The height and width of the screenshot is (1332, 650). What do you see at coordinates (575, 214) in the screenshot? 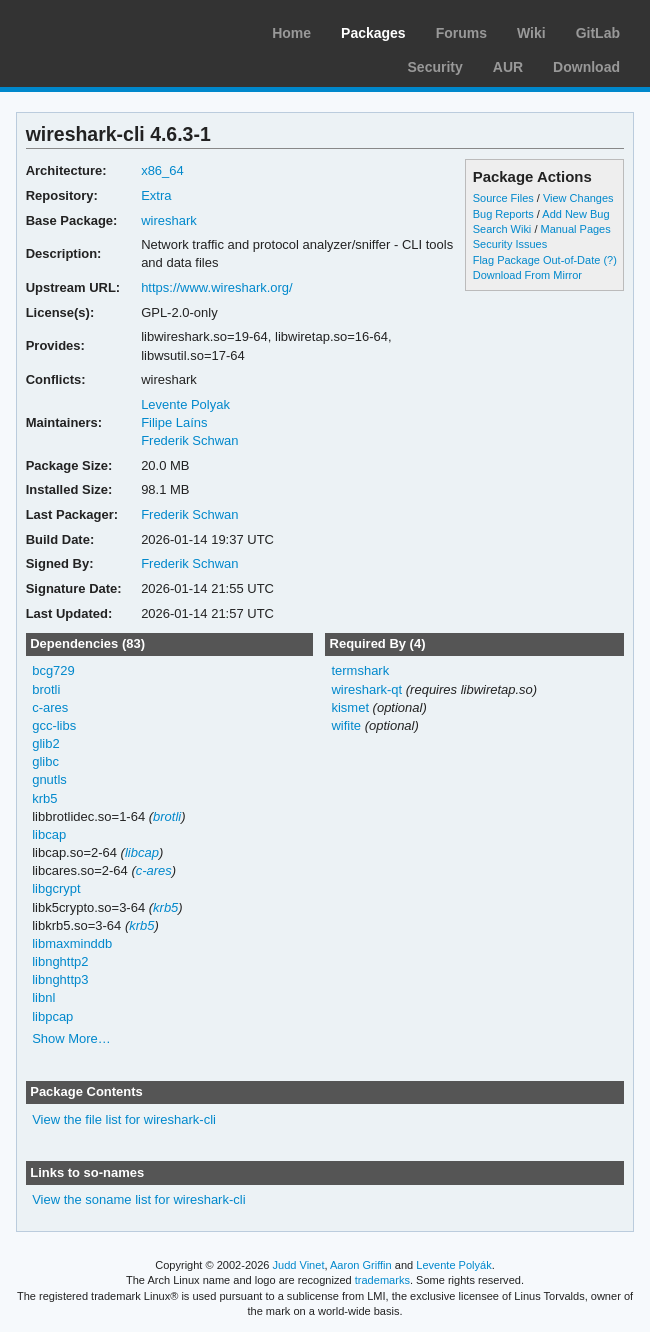
I see `Add New Bug` at bounding box center [575, 214].